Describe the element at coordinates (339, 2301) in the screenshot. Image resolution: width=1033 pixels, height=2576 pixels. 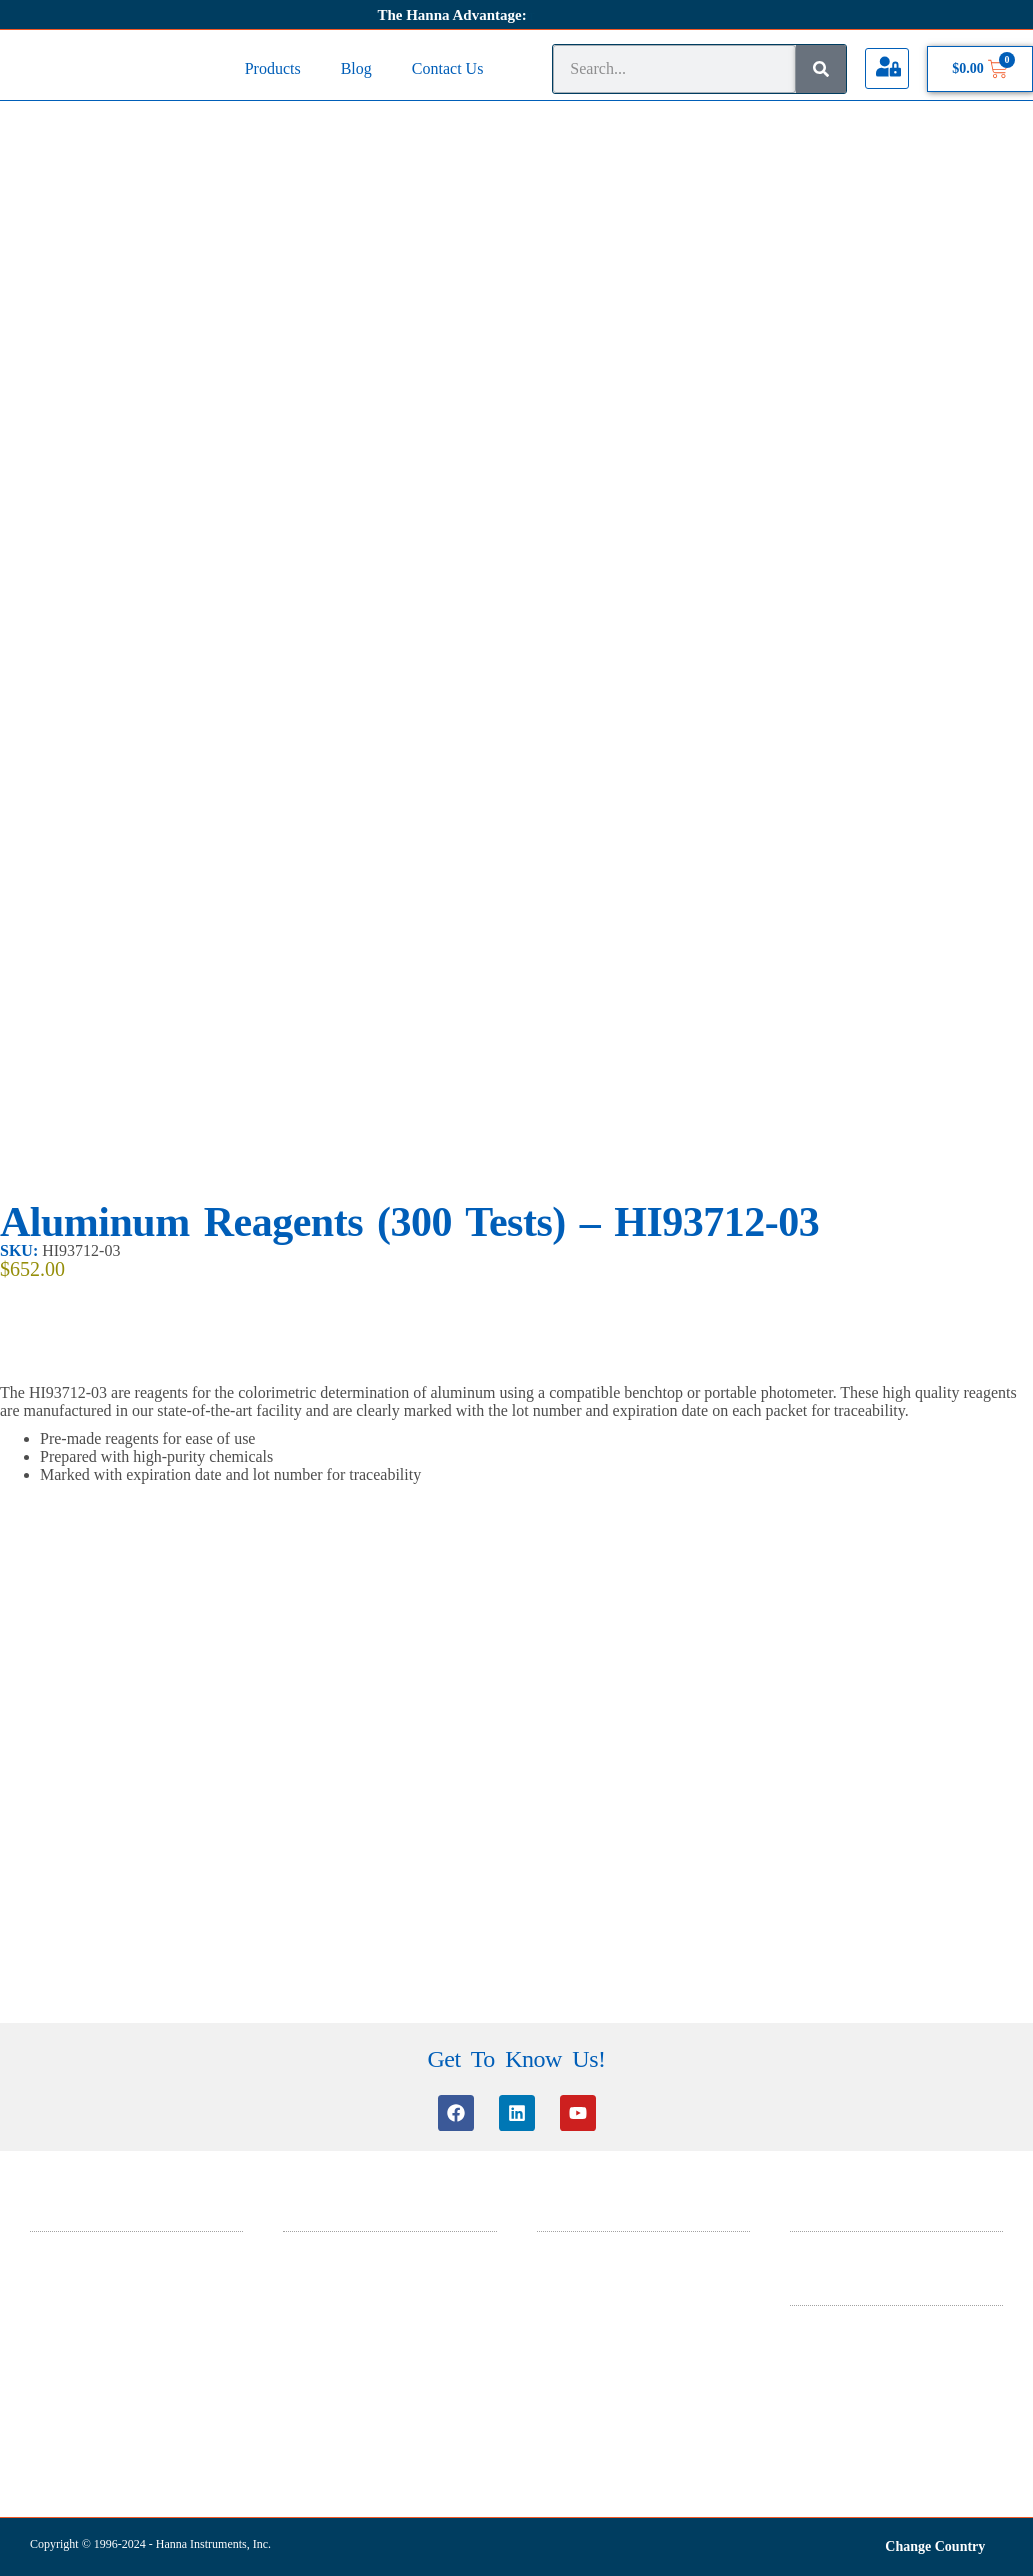
I see `Software Information` at that location.